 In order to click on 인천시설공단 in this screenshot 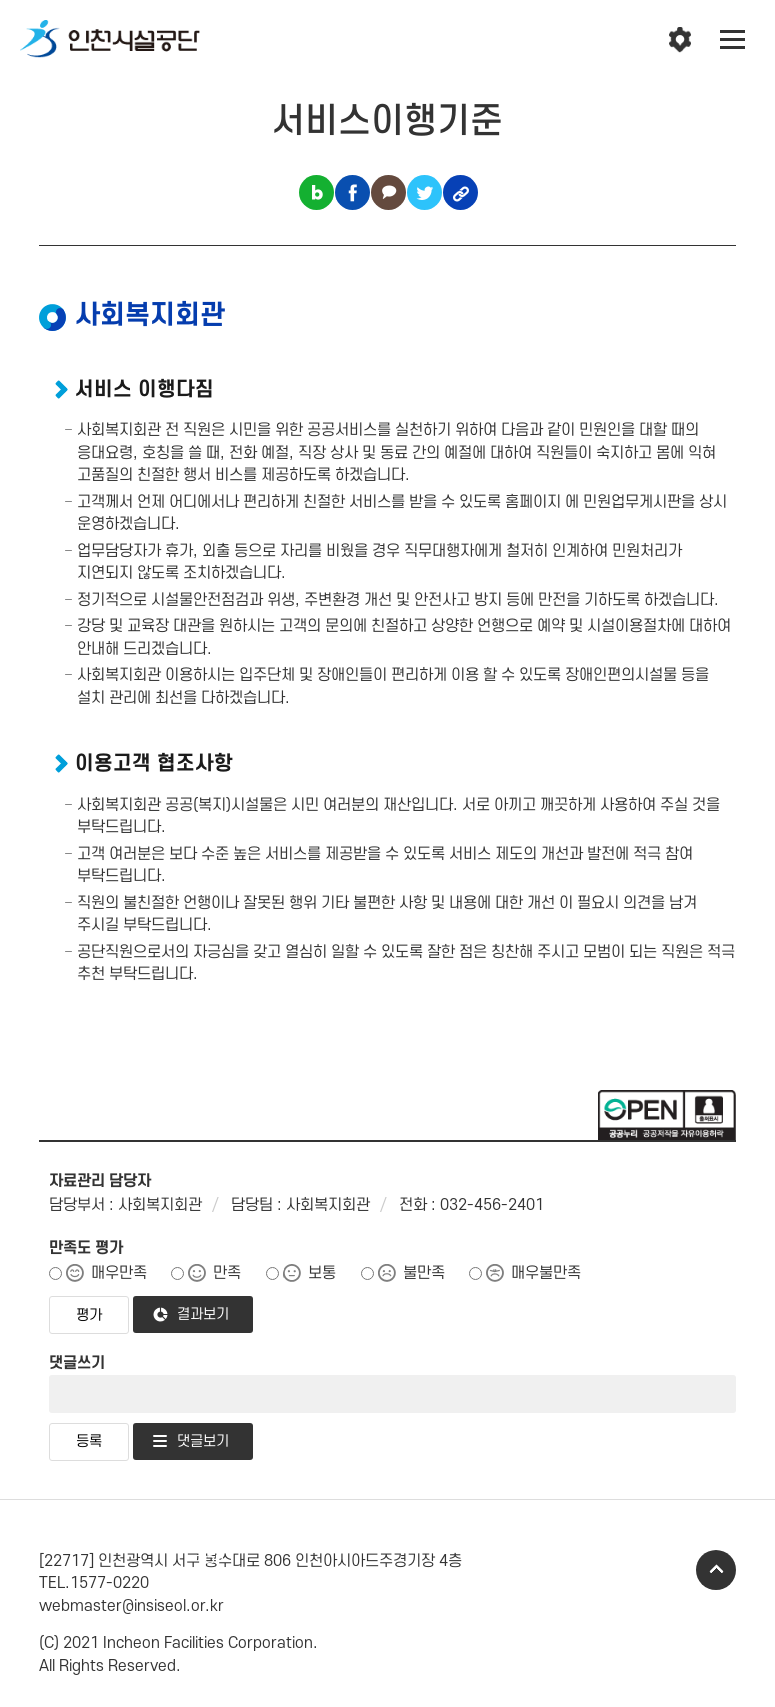, I will do `click(110, 40)`.